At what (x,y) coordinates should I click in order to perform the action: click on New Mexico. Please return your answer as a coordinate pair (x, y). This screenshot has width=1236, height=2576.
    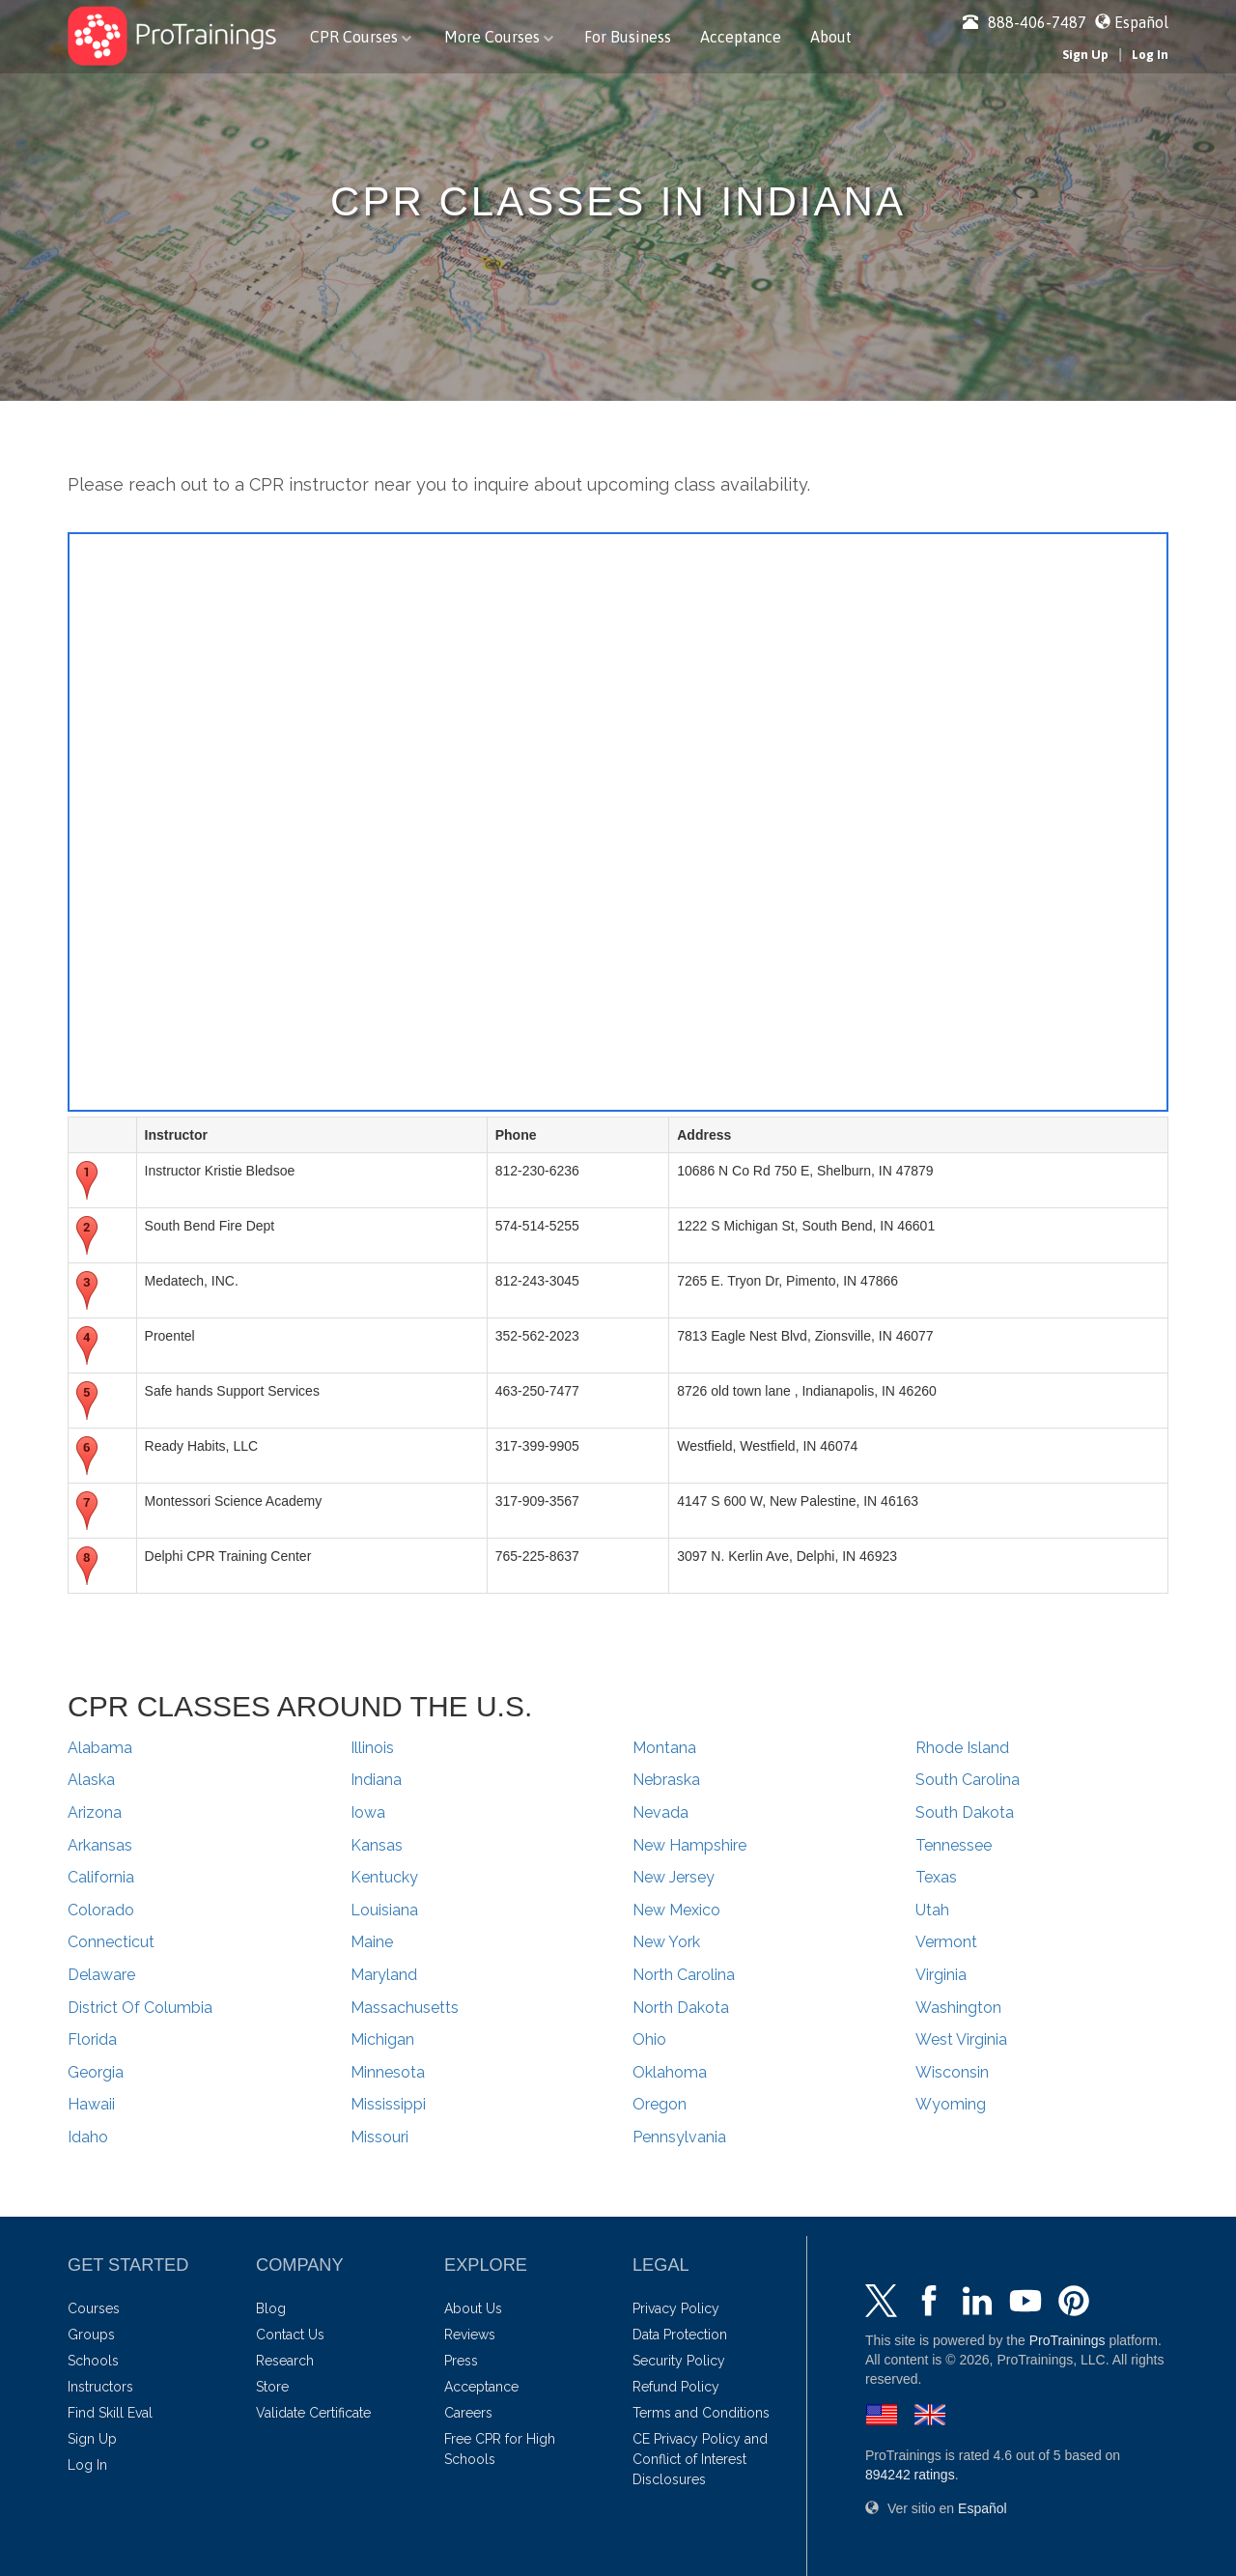
    Looking at the image, I should click on (676, 1910).